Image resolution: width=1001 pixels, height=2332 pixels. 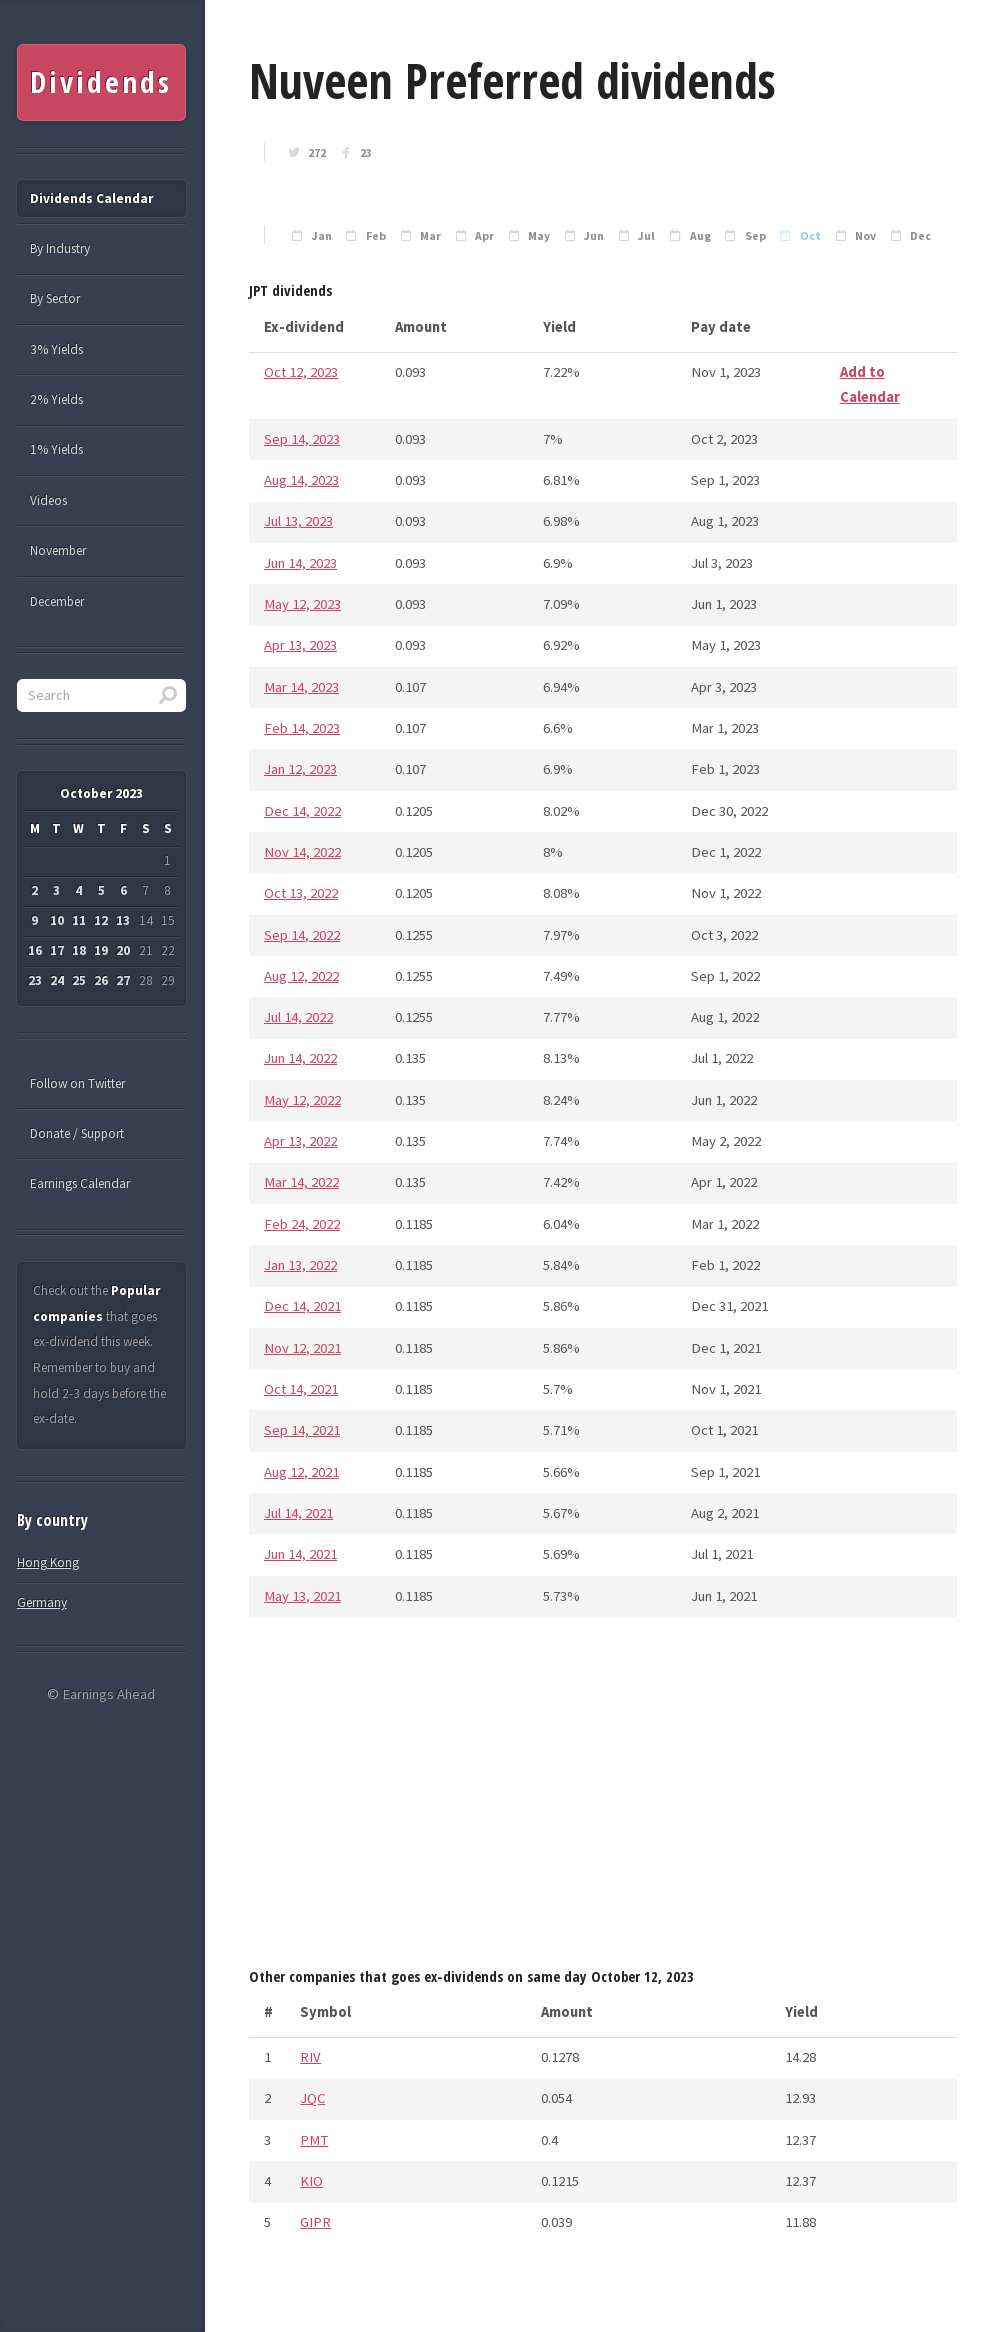 I want to click on Feb 24, 2022, so click(x=302, y=1224).